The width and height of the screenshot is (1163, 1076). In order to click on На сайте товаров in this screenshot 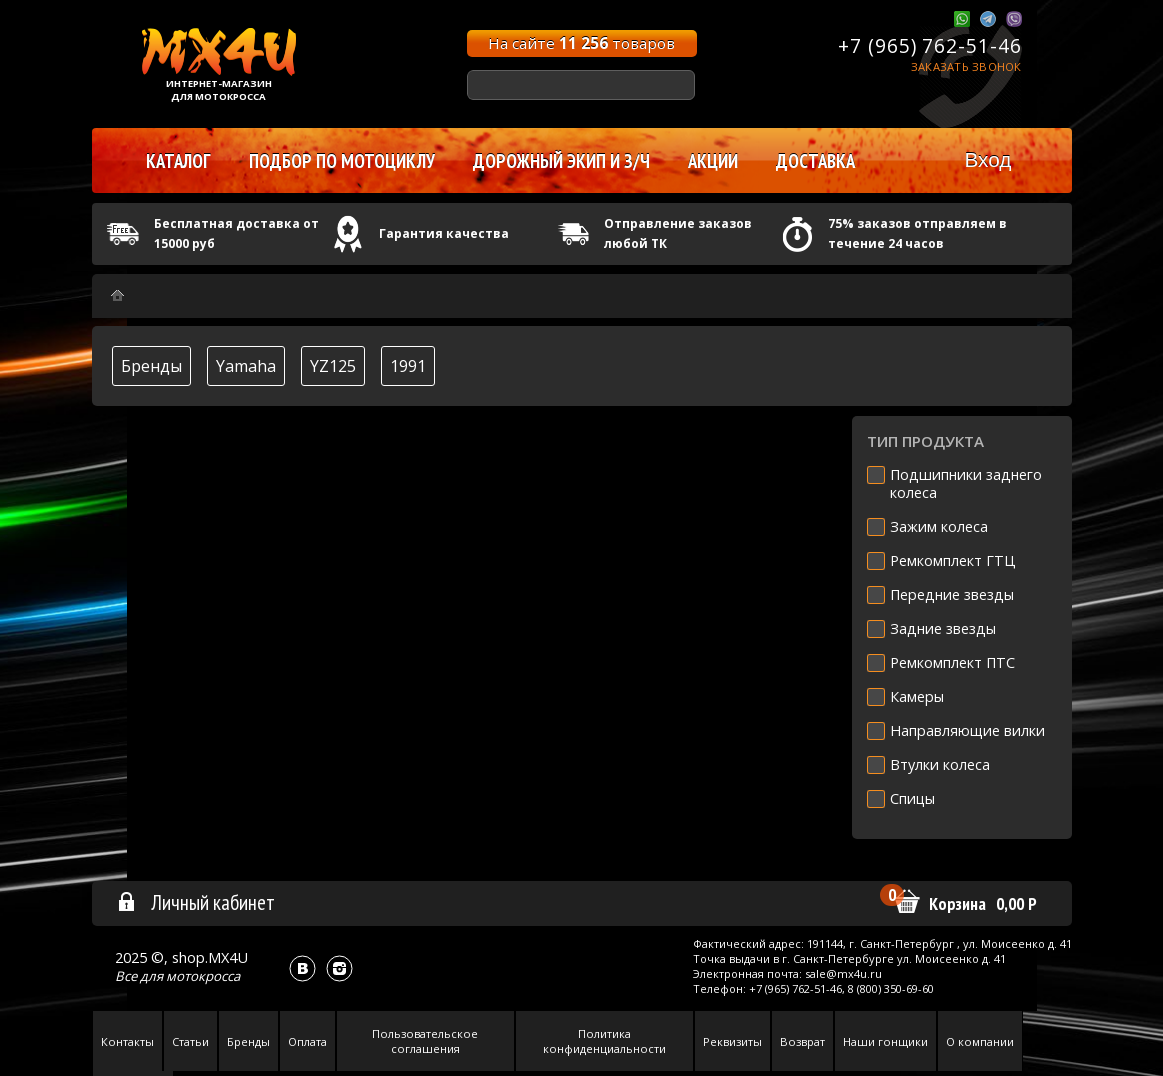, I will do `click(581, 43)`.